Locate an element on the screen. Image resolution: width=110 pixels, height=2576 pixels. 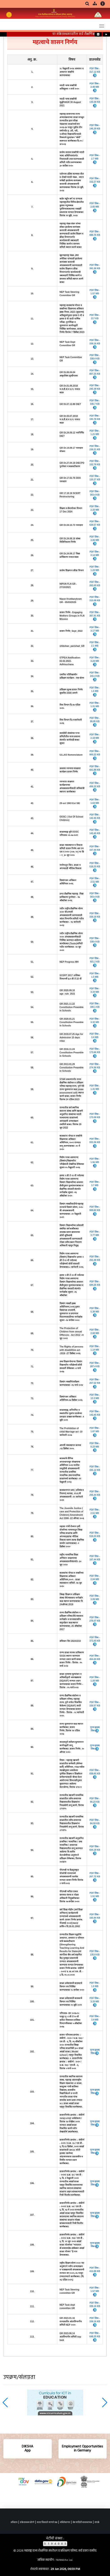
PDF लिंक - 152.27 KB is located at coordinates (94, 181).